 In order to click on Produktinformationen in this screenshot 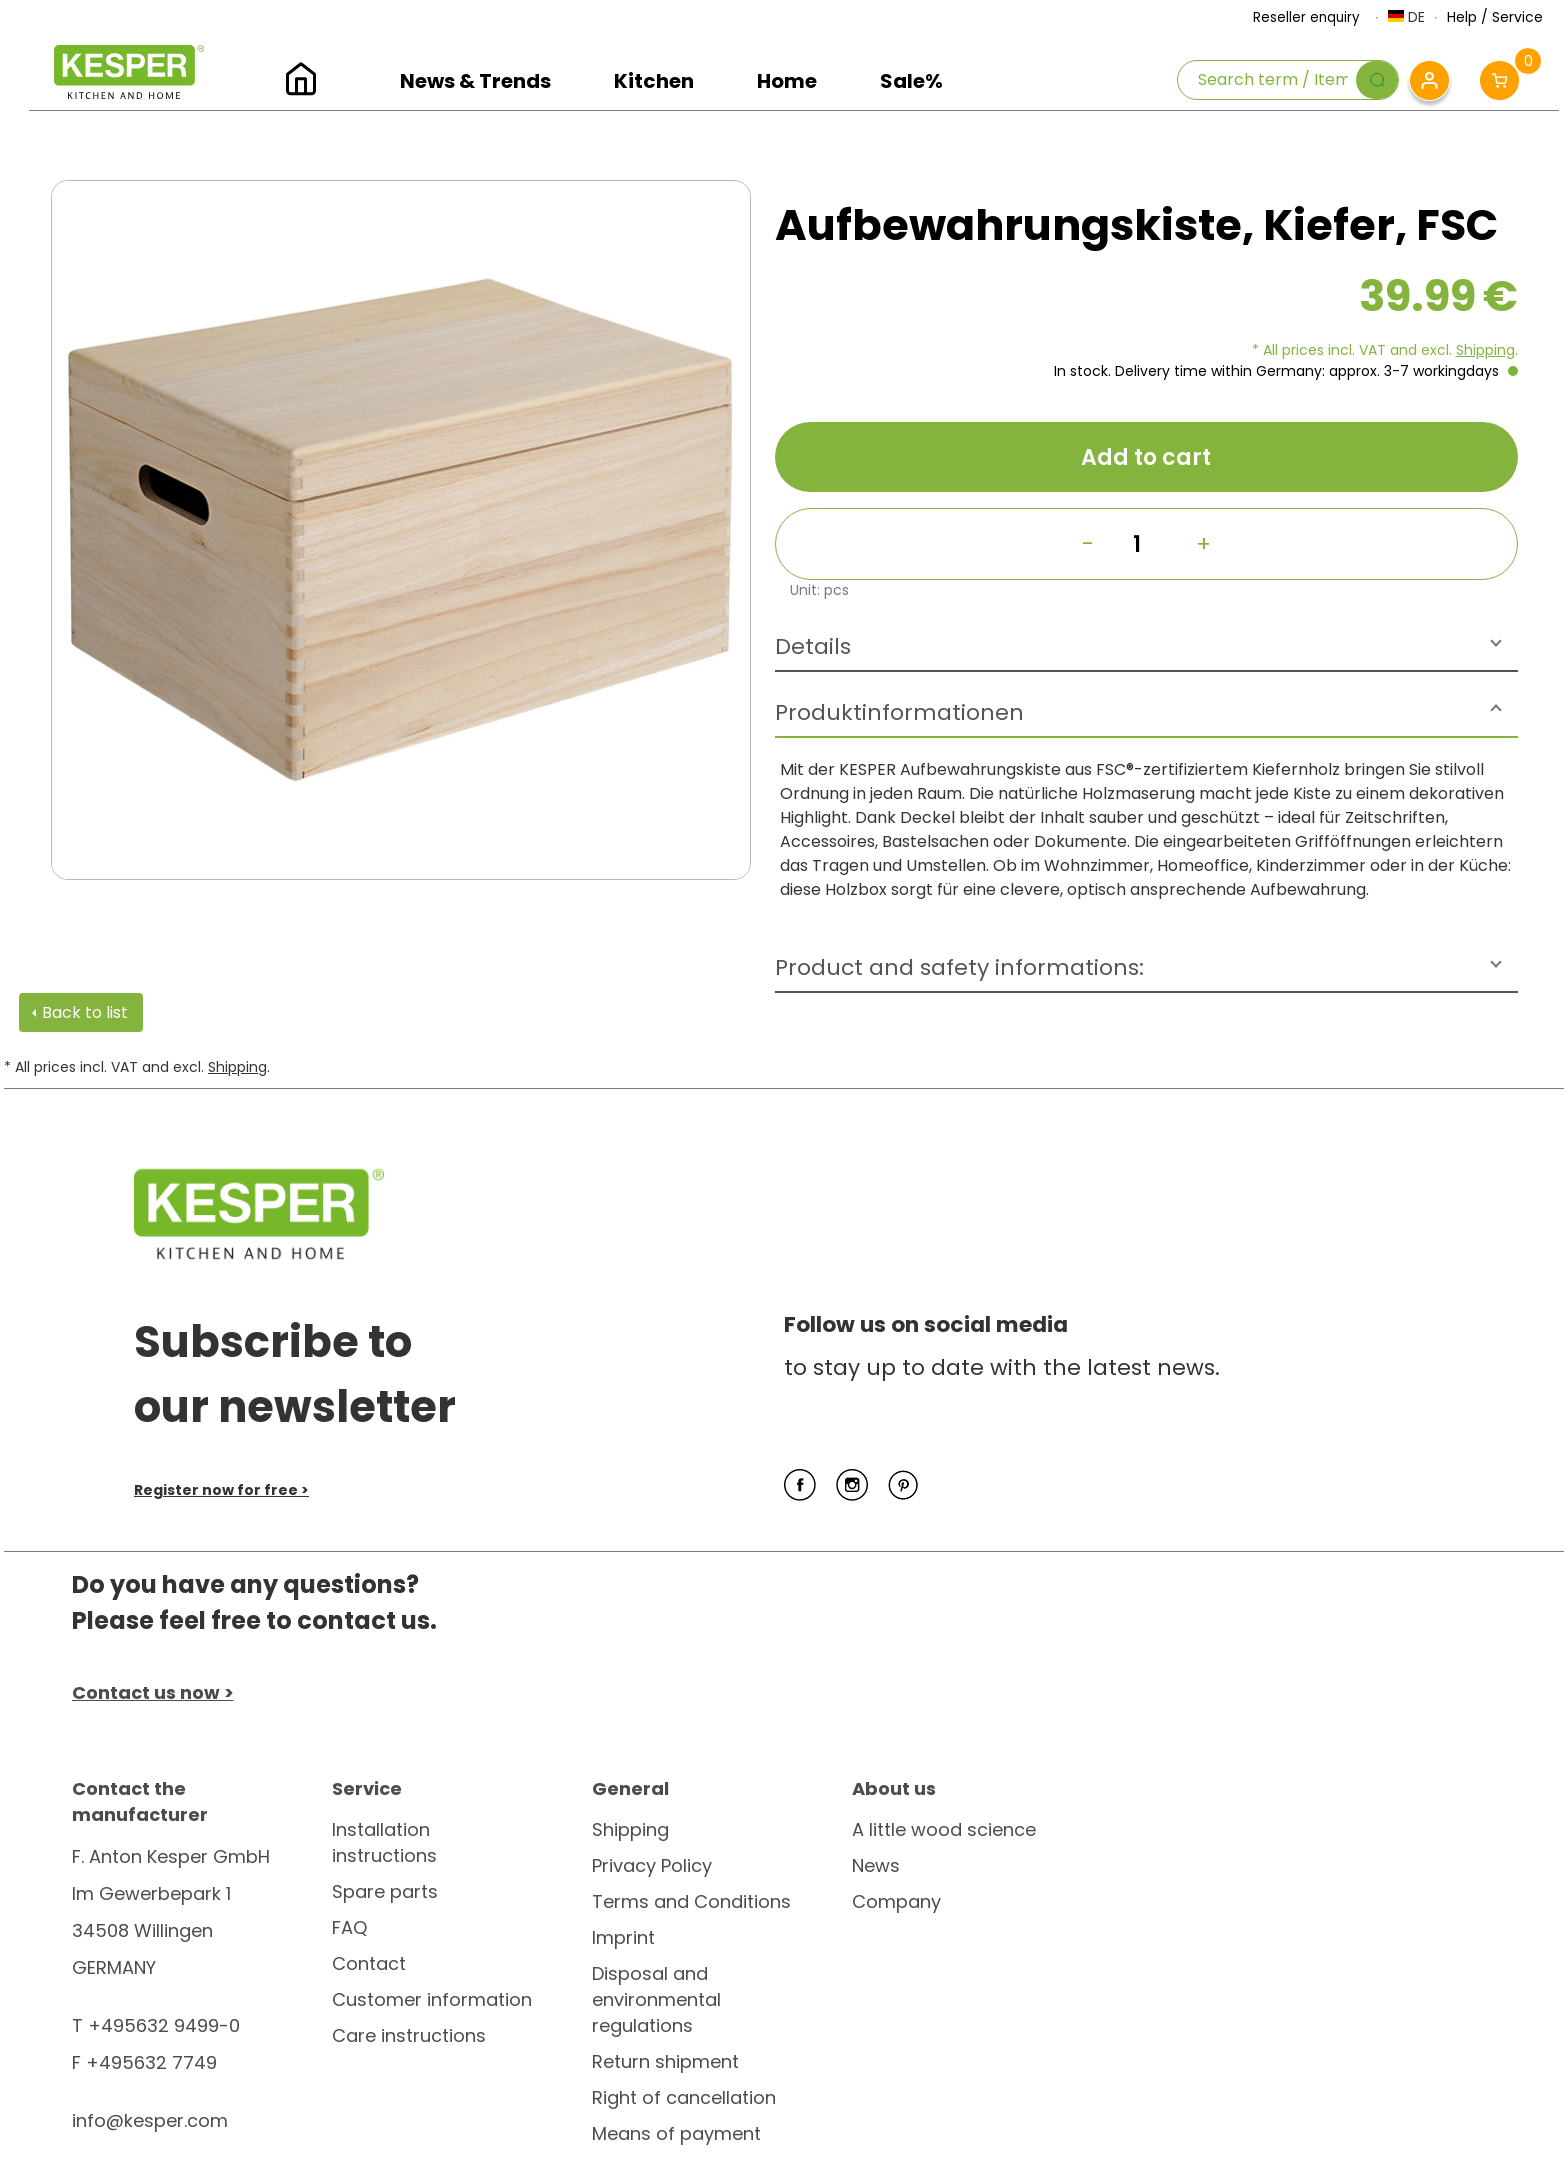, I will do `click(899, 712)`.